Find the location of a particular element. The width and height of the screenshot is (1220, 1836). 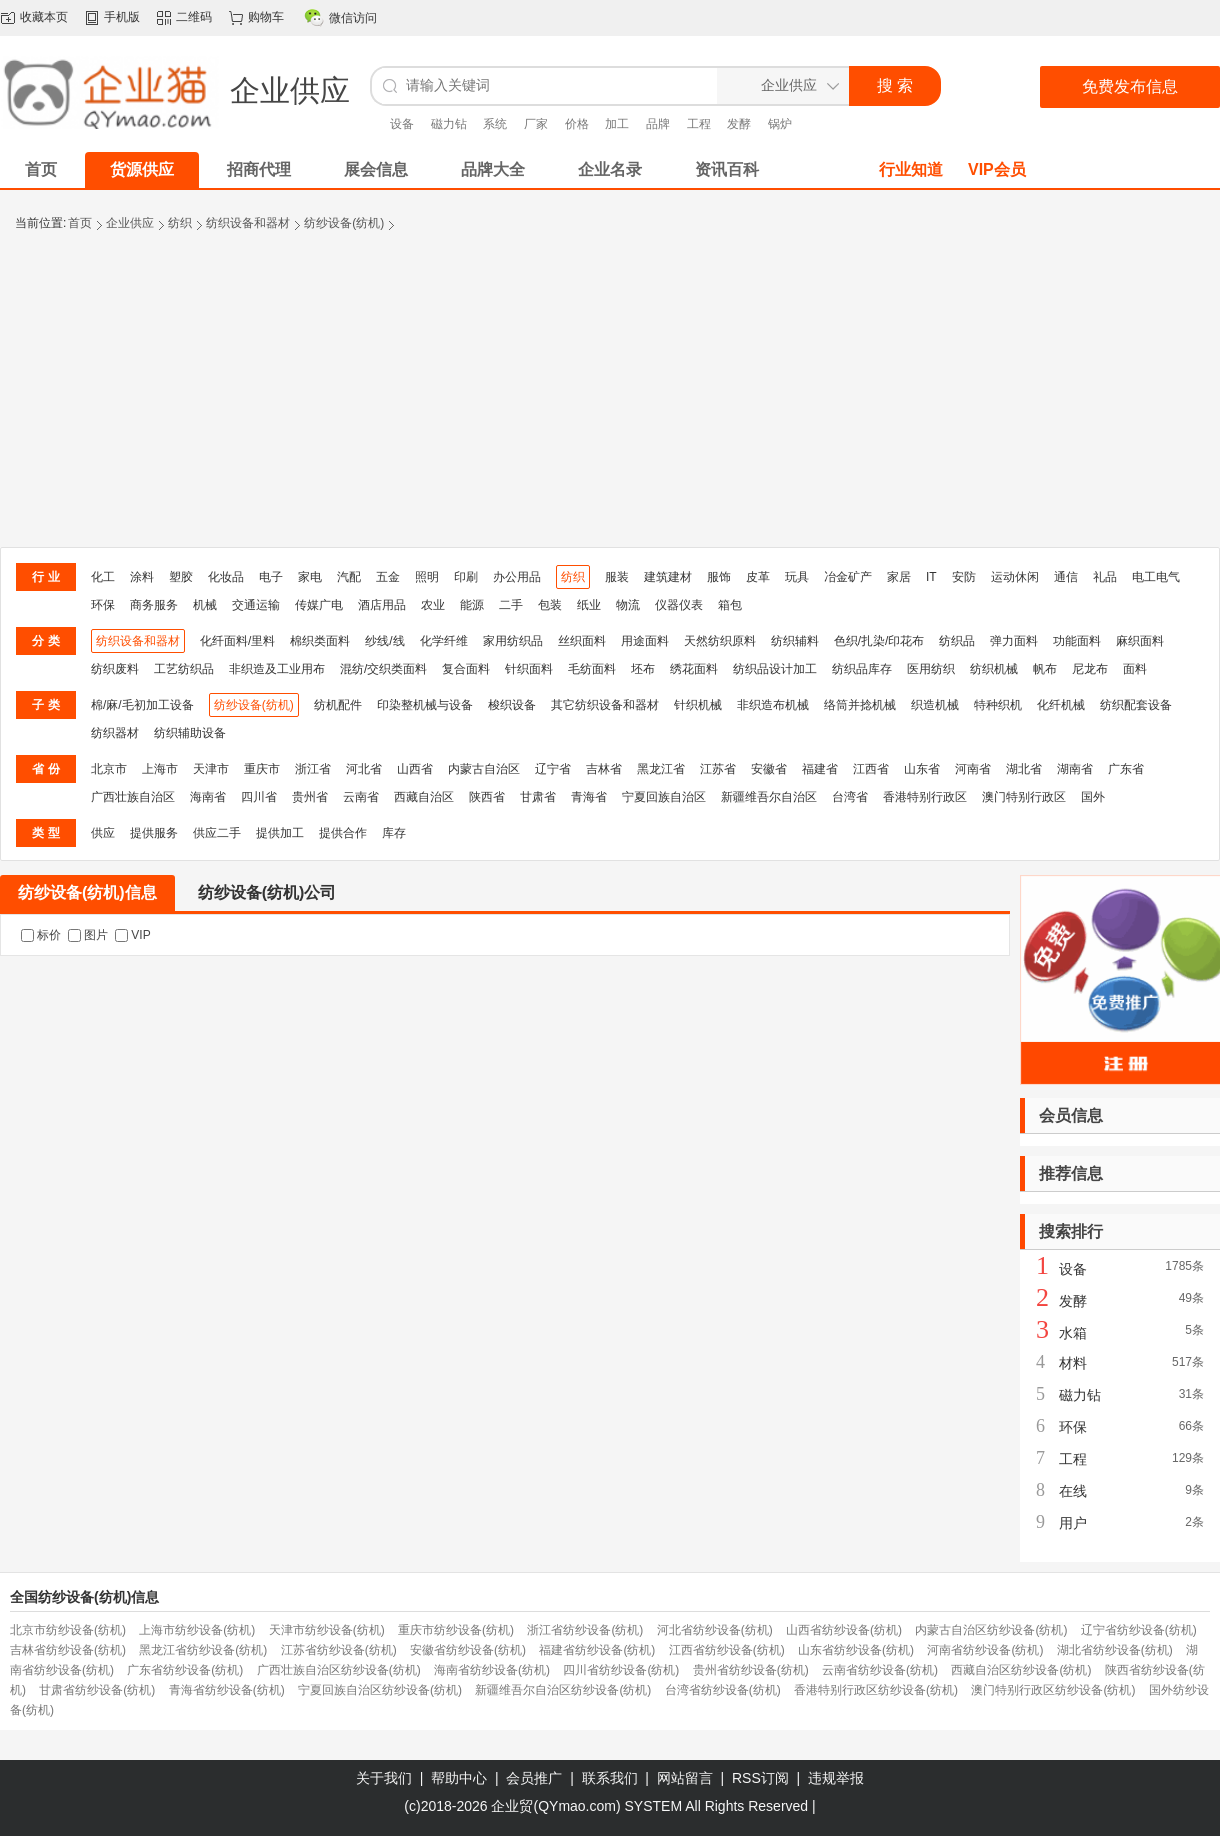

复合面料 is located at coordinates (466, 669).